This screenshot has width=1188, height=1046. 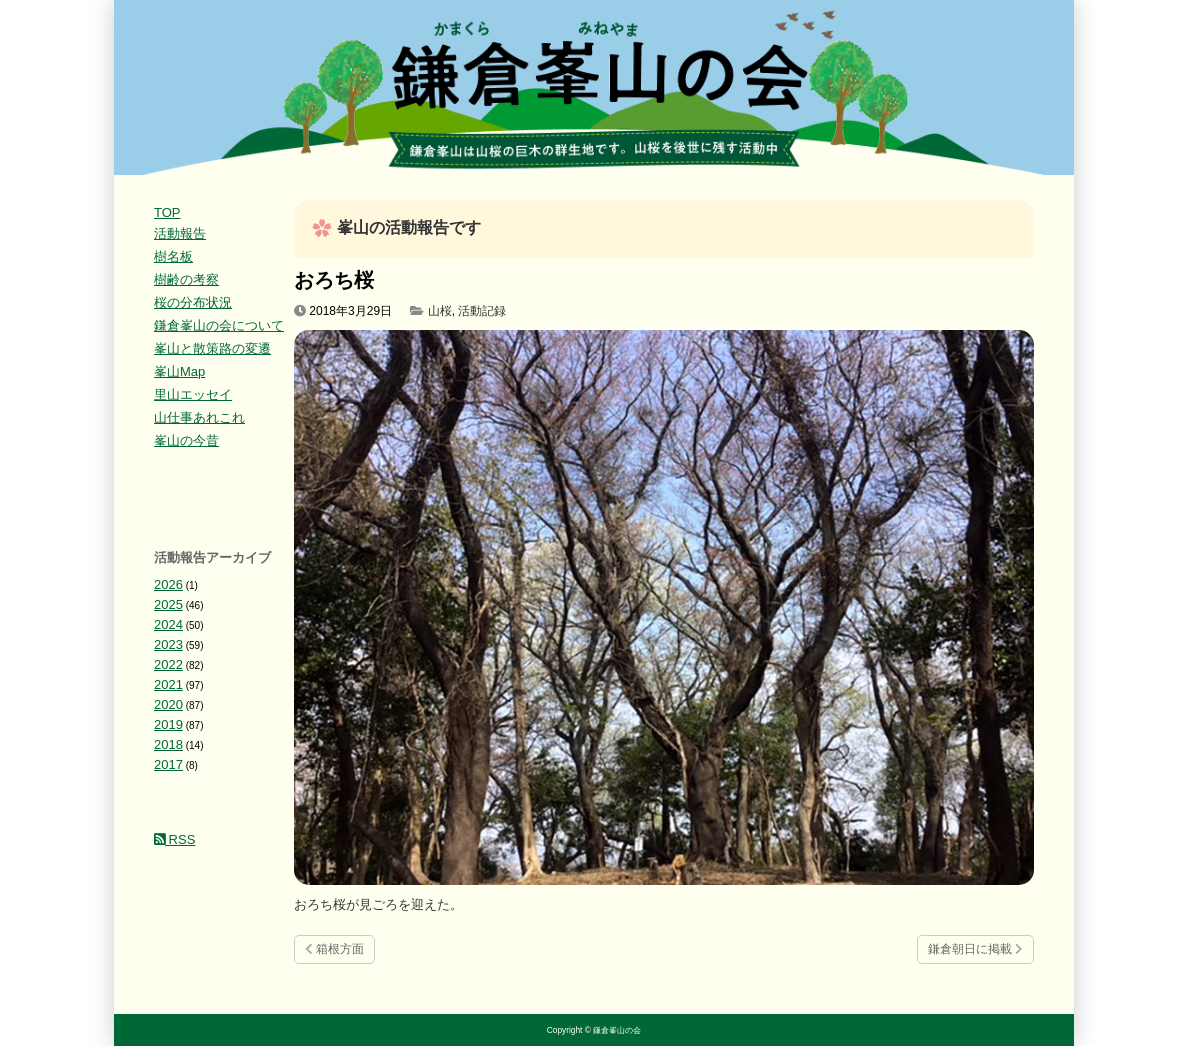 I want to click on 峯山と散策路の変遷, so click(x=212, y=348).